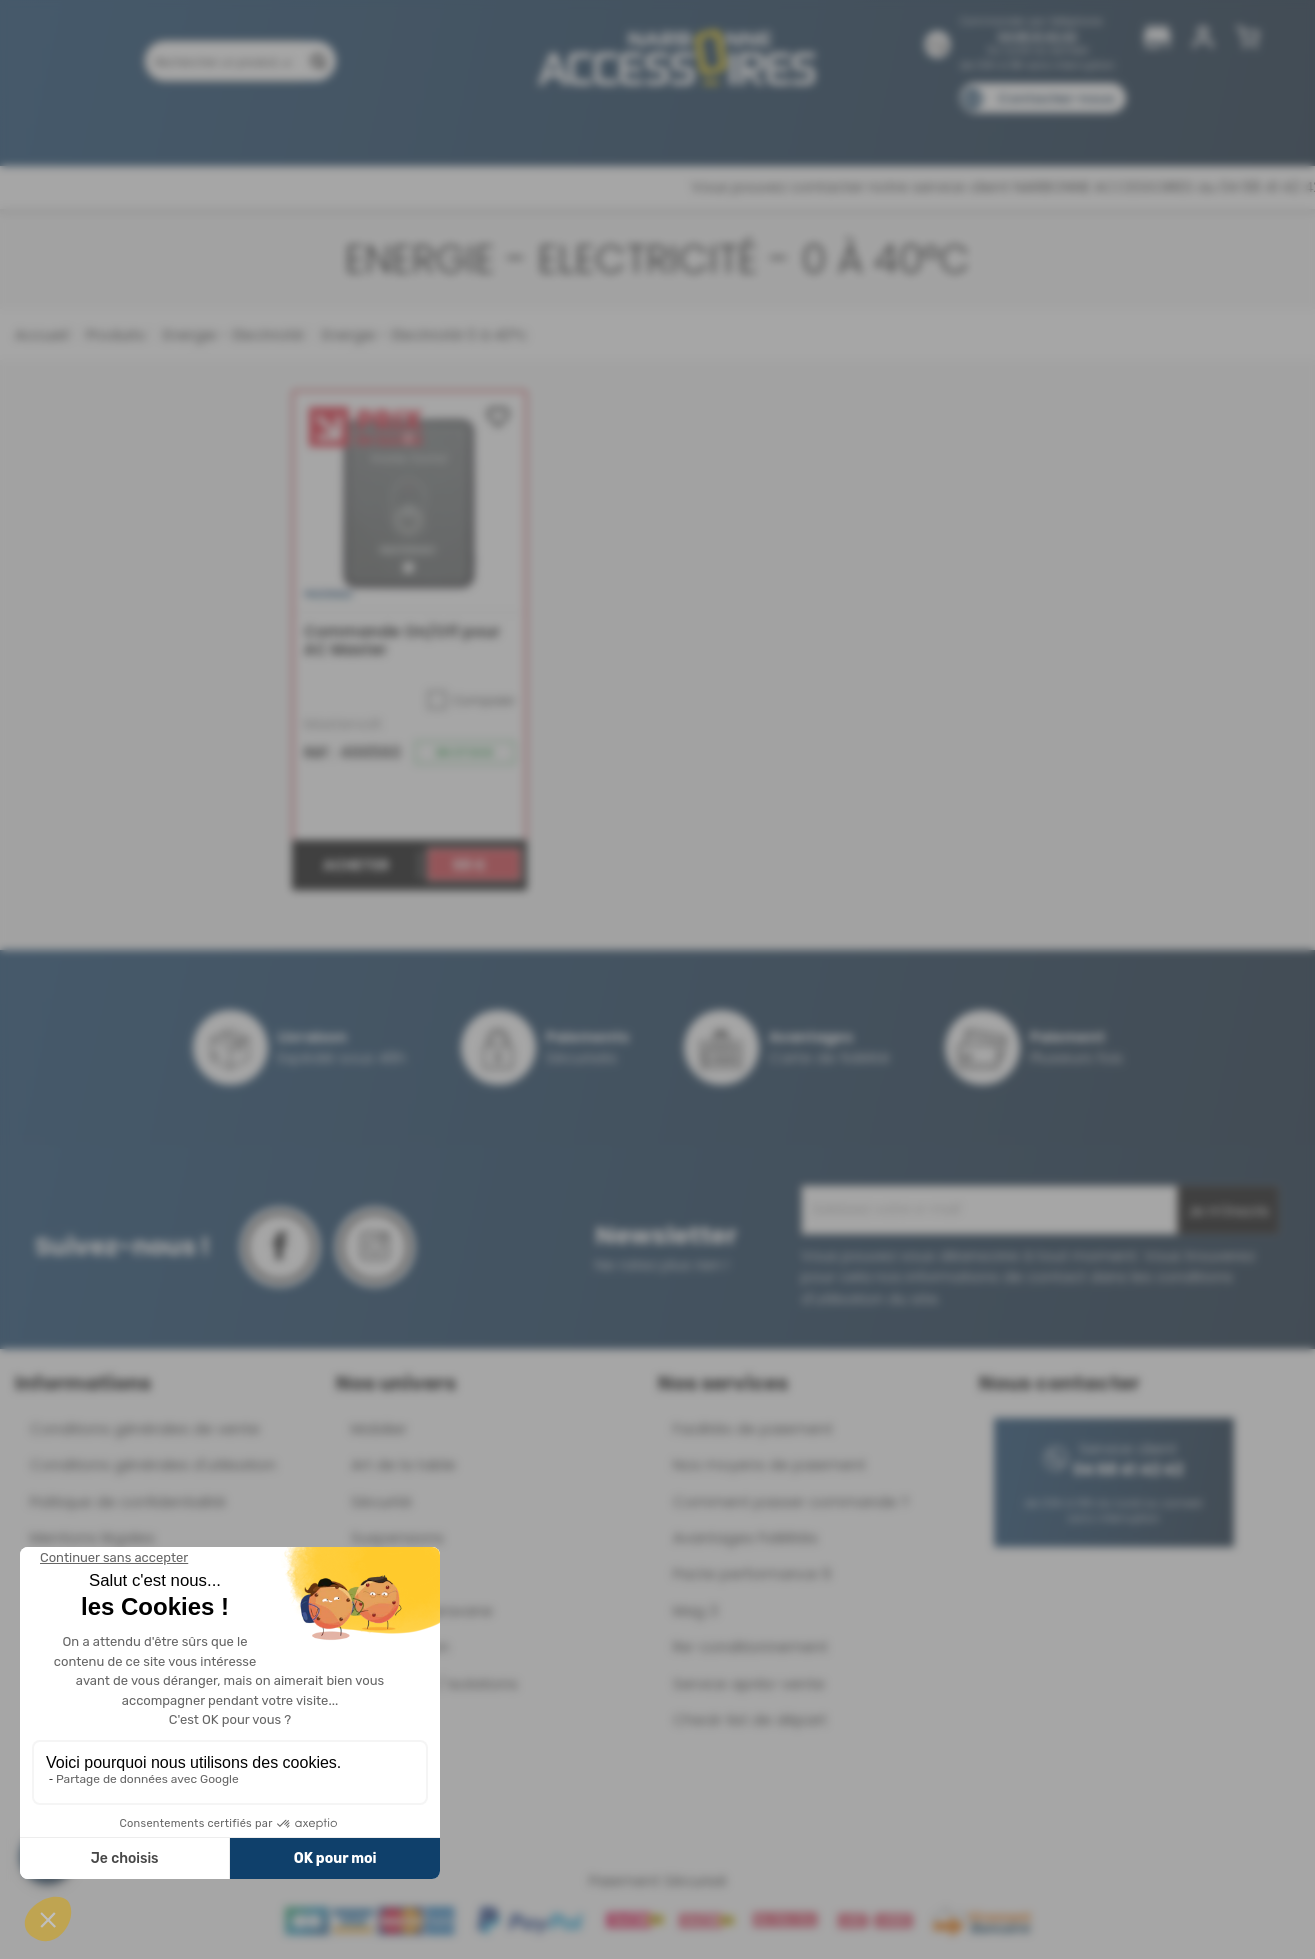 The image size is (1315, 1959). What do you see at coordinates (1228, 1211) in the screenshot?
I see `Je m'inscris` at bounding box center [1228, 1211].